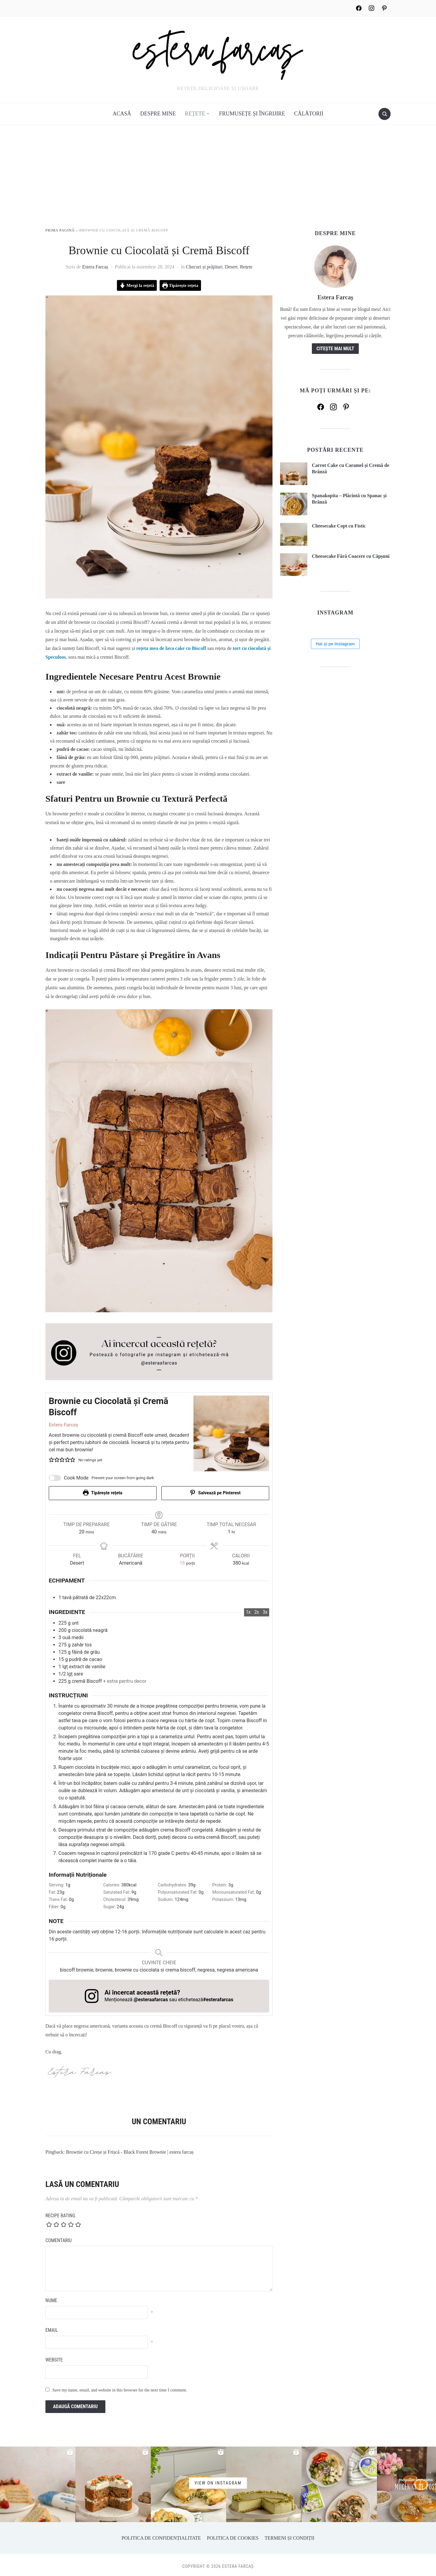  What do you see at coordinates (60, 230) in the screenshot?
I see `Prima pagină` at bounding box center [60, 230].